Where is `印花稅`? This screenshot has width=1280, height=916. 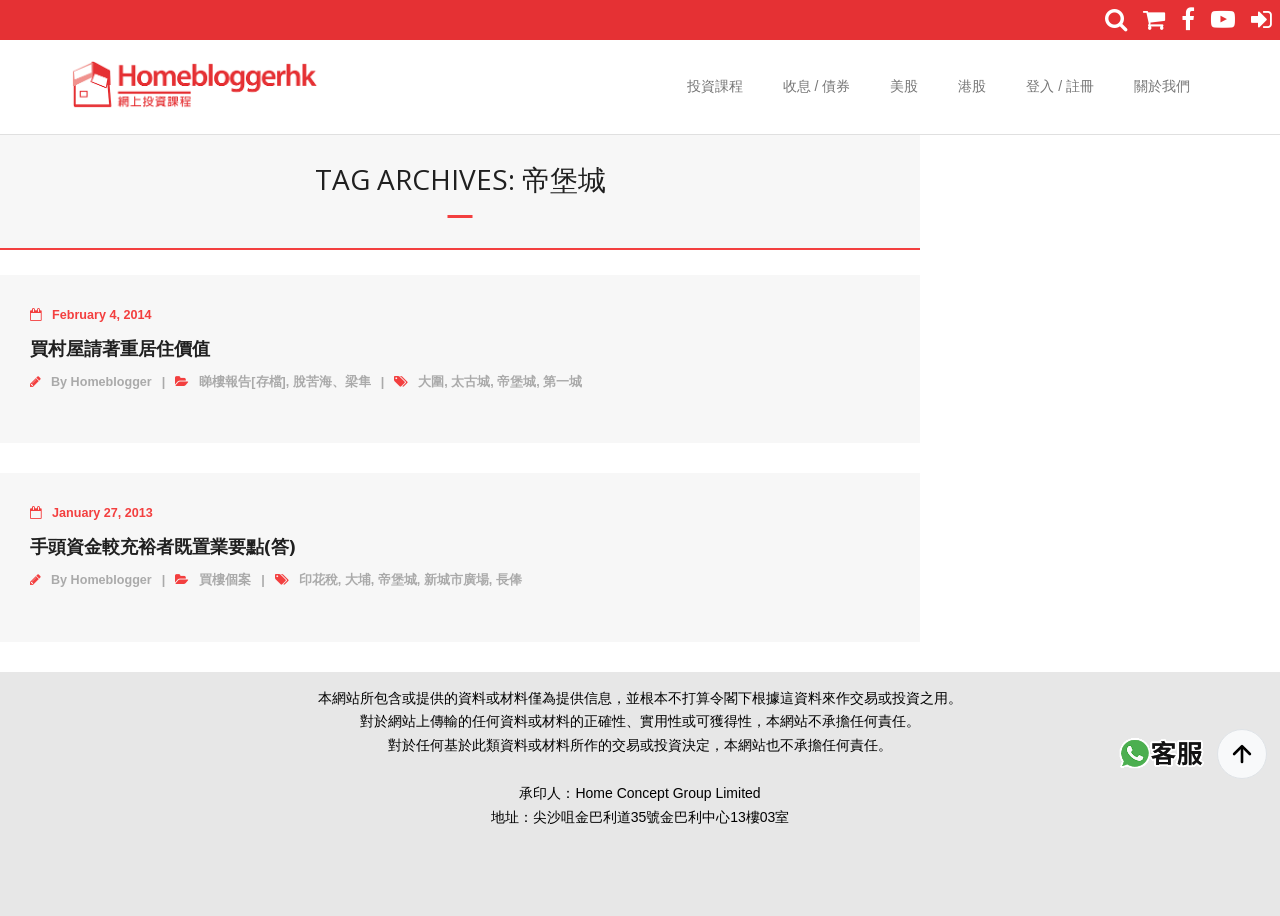 印花稅 is located at coordinates (318, 580).